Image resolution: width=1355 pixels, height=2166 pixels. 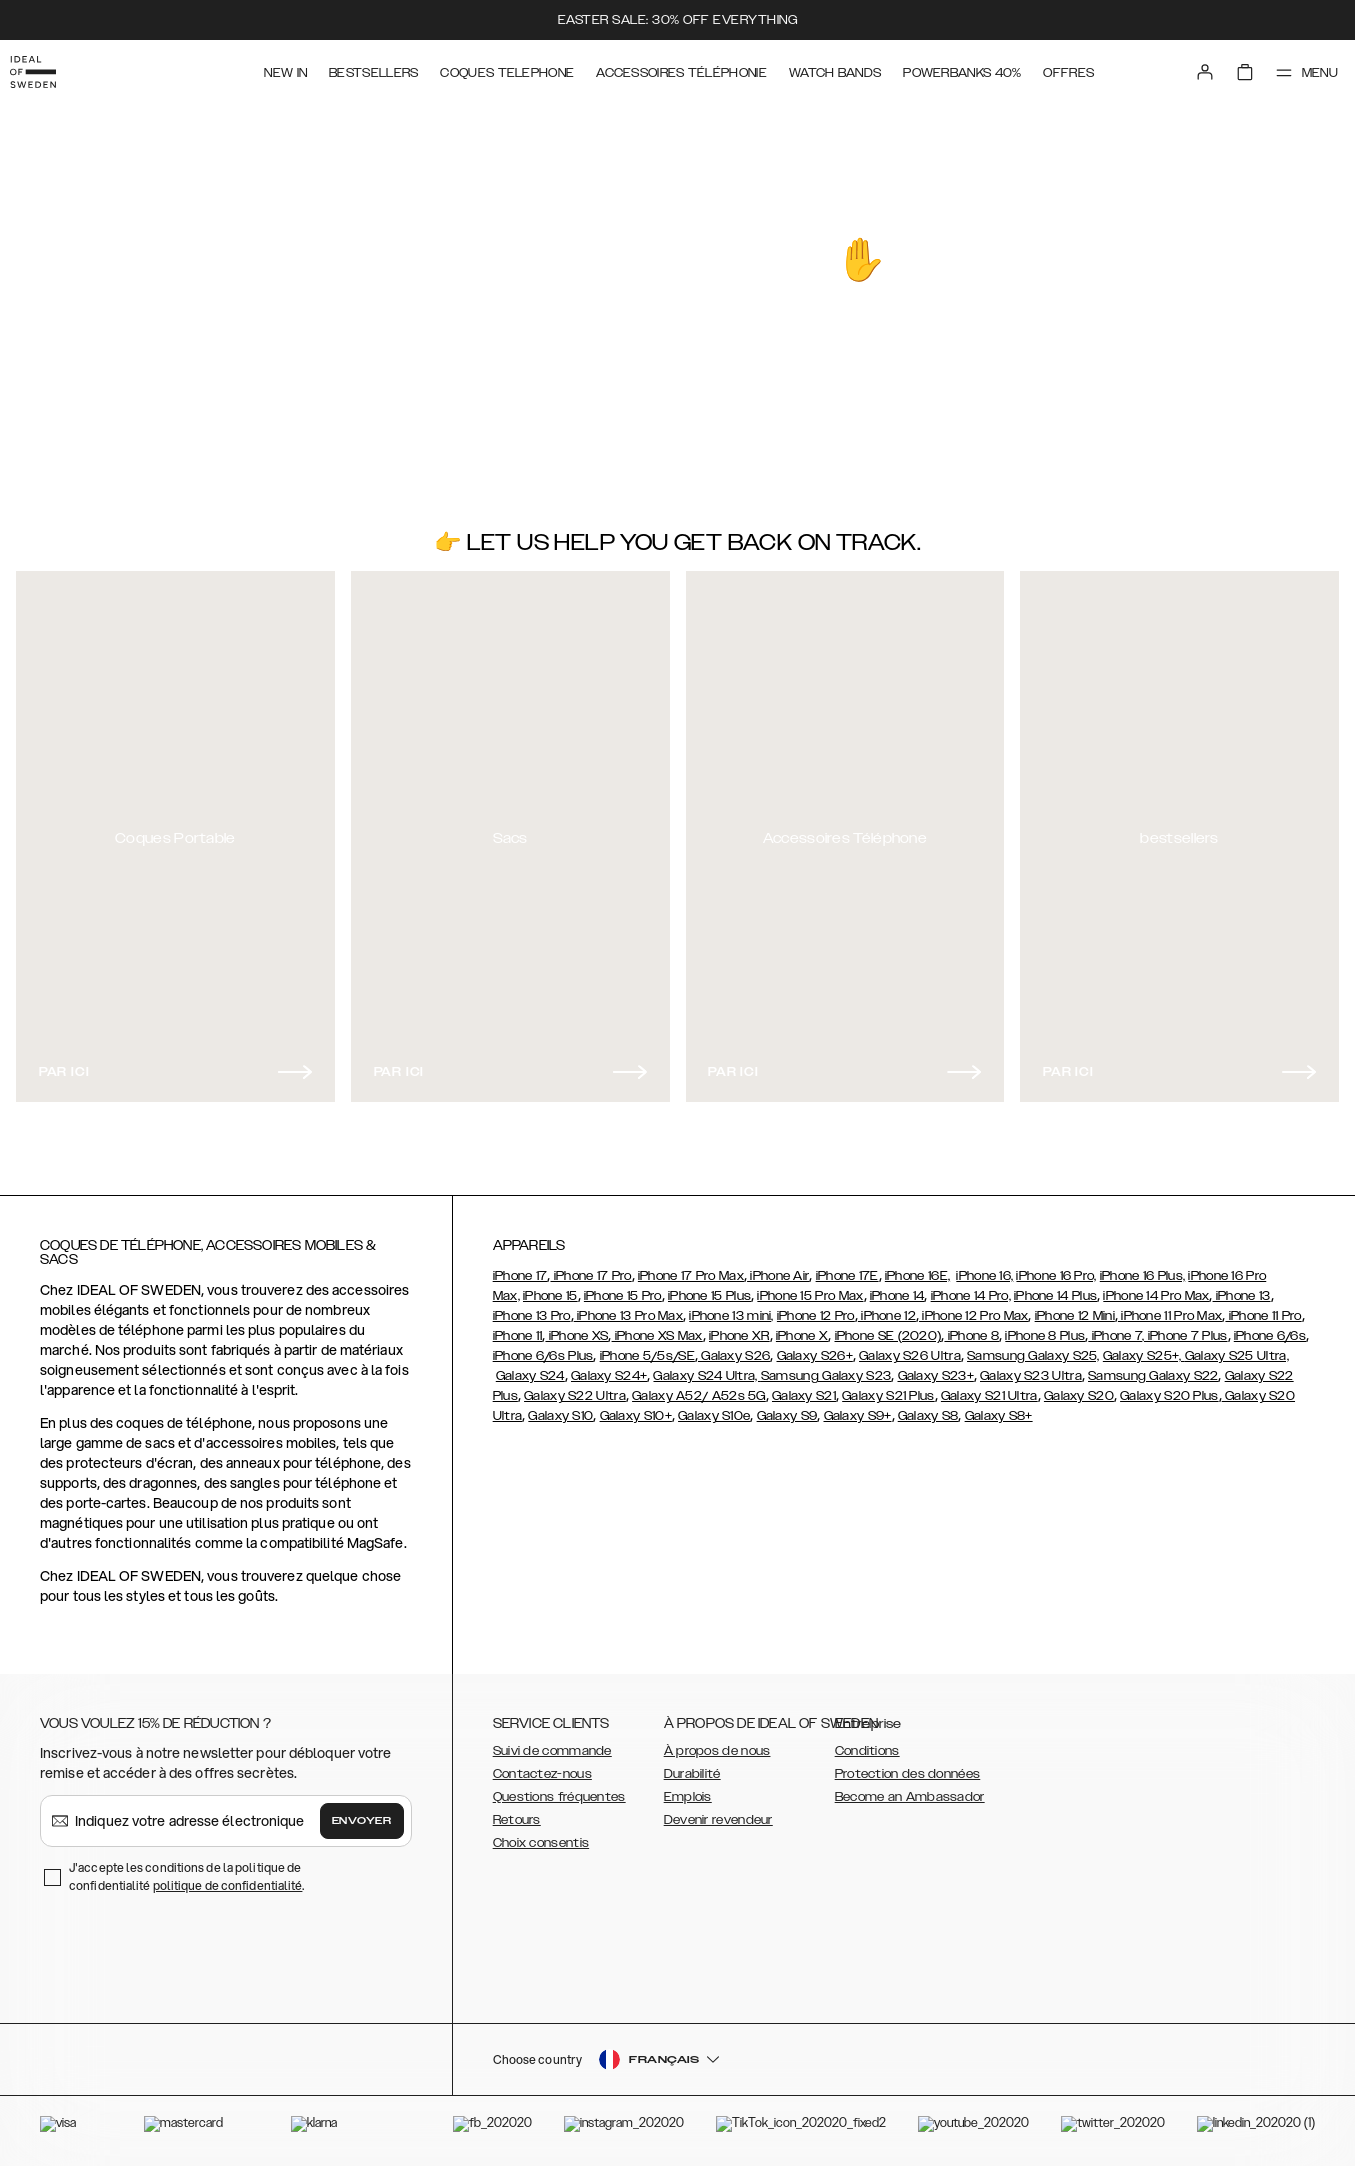 I want to click on iPhone 17, so click(x=520, y=1267).